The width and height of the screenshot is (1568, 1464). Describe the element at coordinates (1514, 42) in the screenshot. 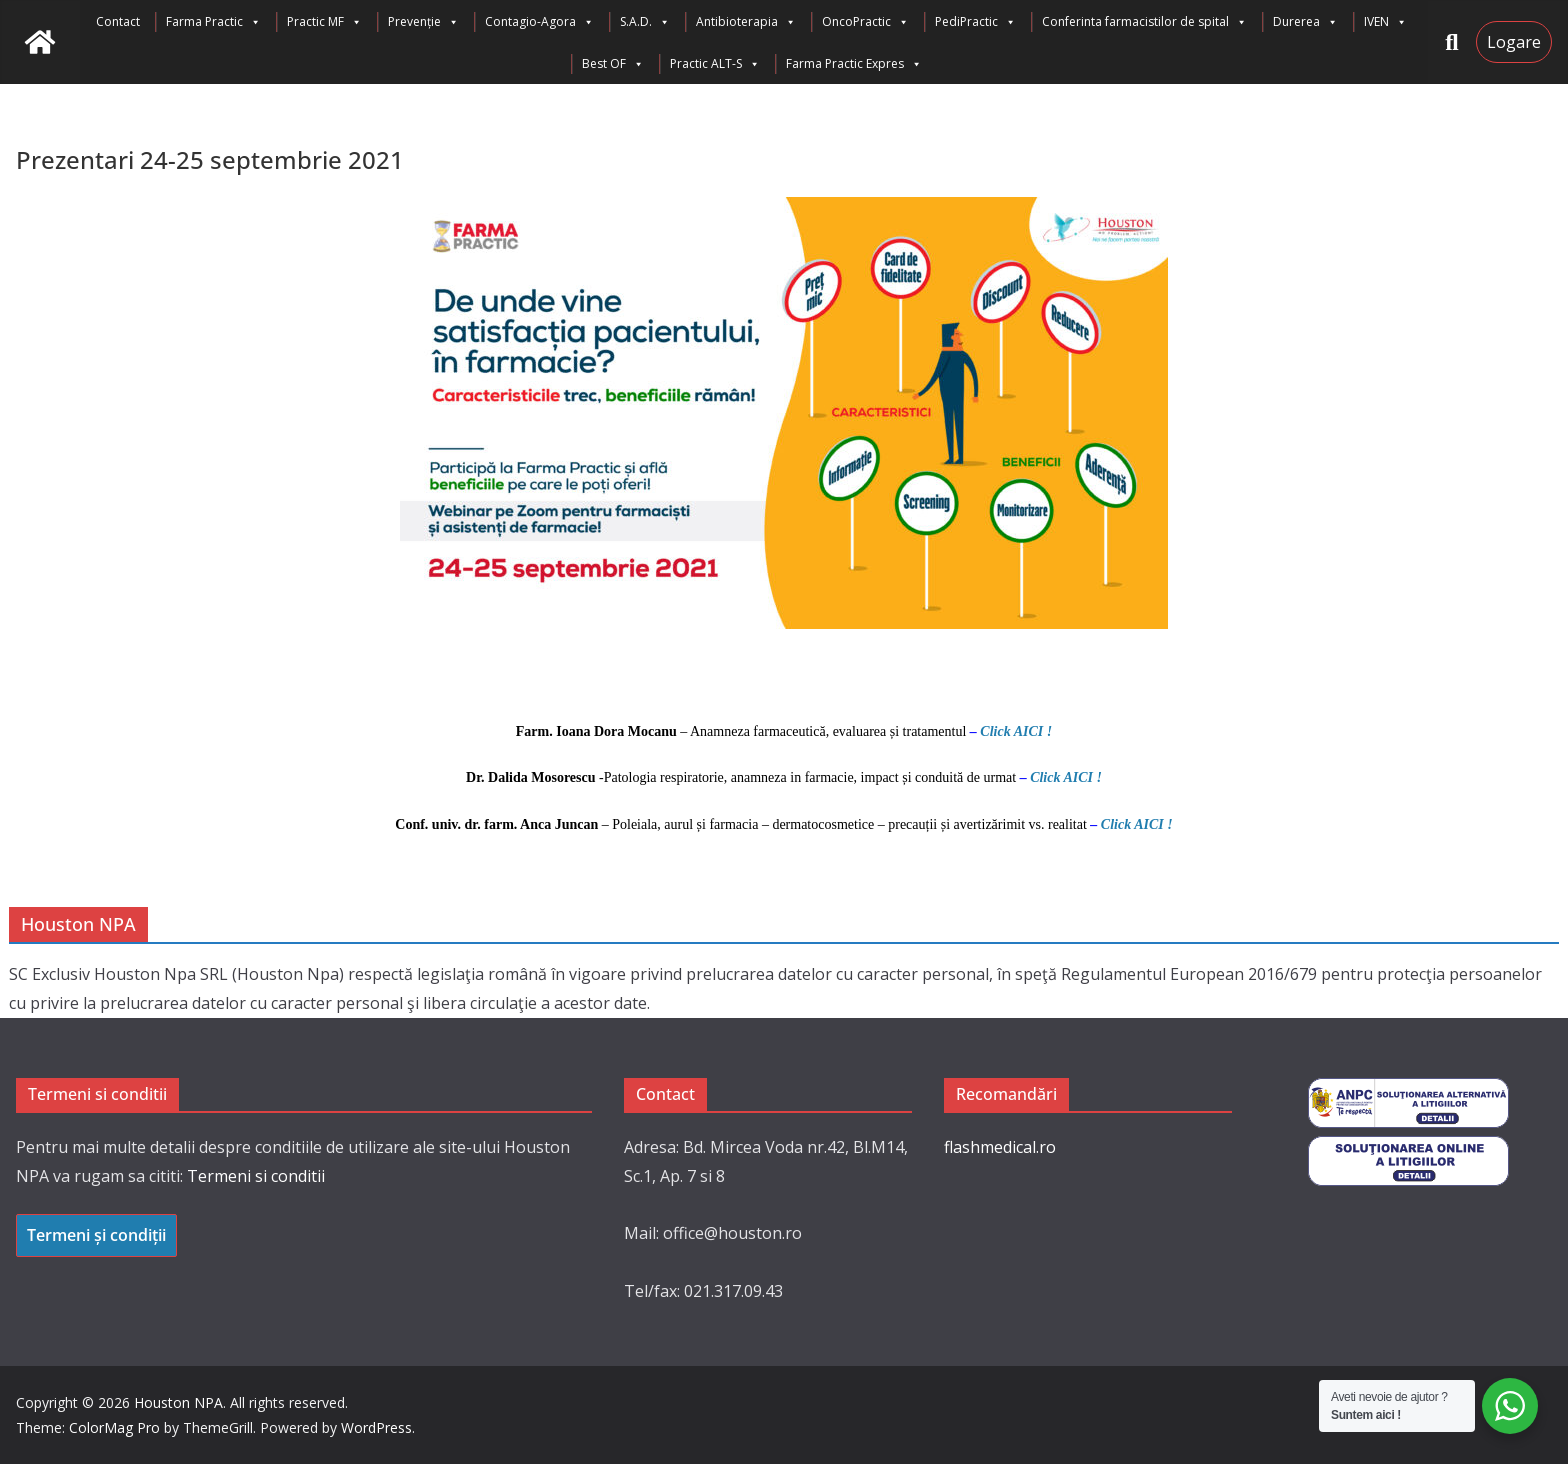

I see `Logare` at that location.